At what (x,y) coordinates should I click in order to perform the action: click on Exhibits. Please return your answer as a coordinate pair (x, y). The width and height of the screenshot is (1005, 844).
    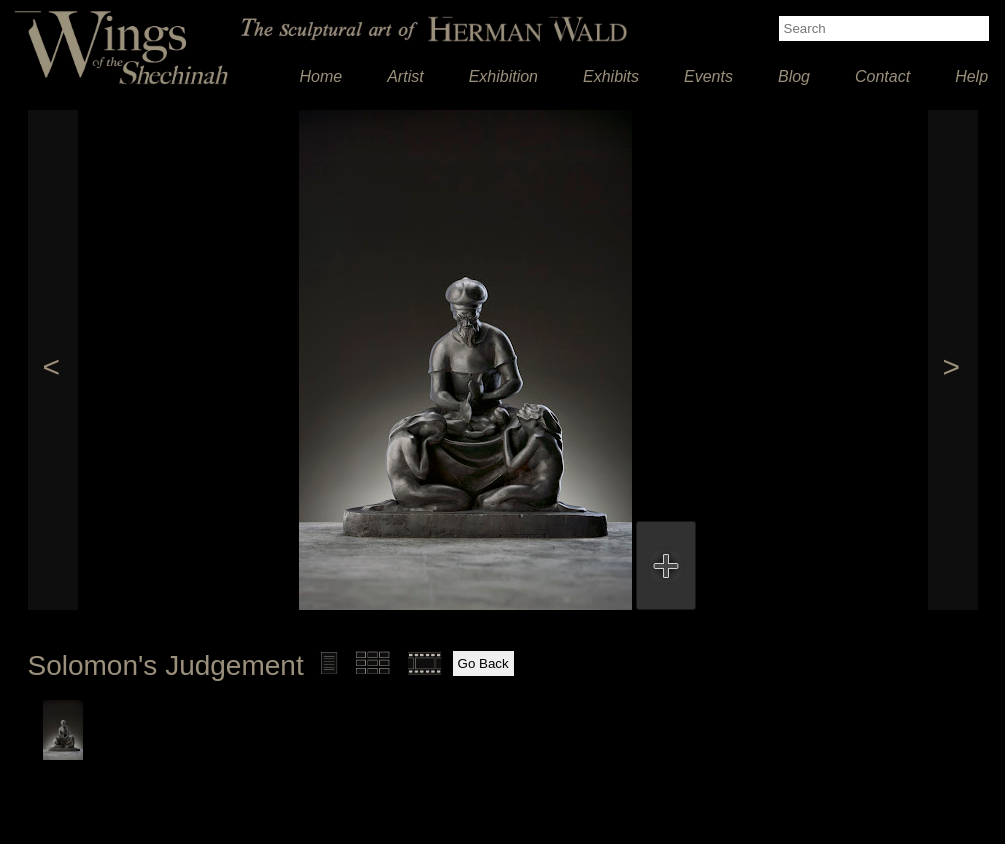
    Looking at the image, I should click on (611, 76).